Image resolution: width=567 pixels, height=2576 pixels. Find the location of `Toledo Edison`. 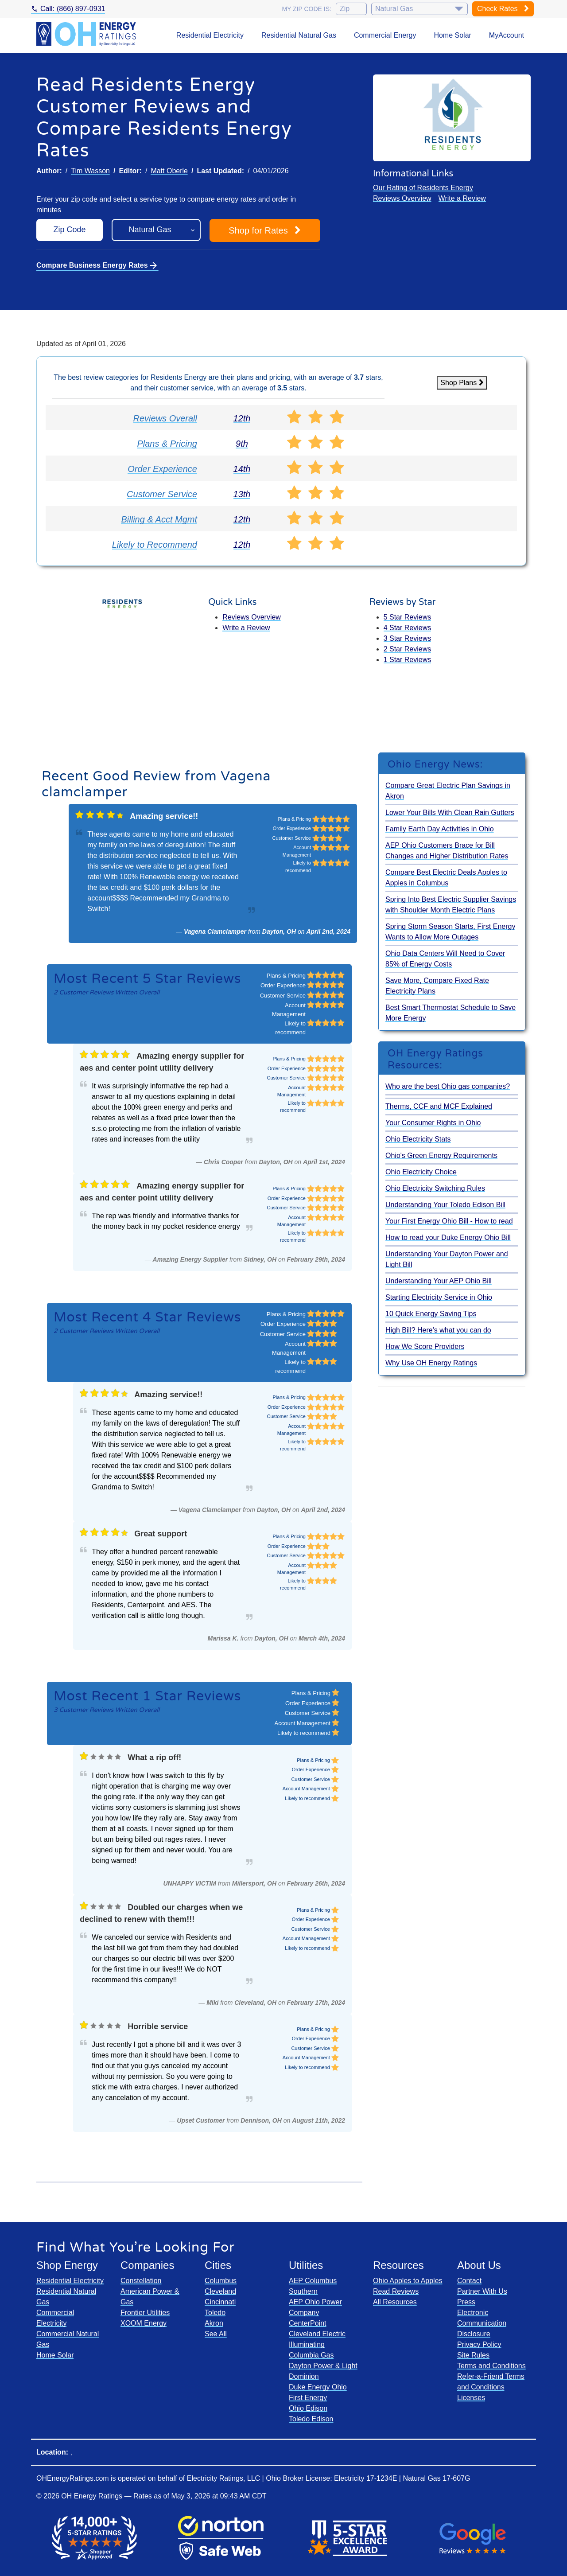

Toledo Edison is located at coordinates (311, 2419).